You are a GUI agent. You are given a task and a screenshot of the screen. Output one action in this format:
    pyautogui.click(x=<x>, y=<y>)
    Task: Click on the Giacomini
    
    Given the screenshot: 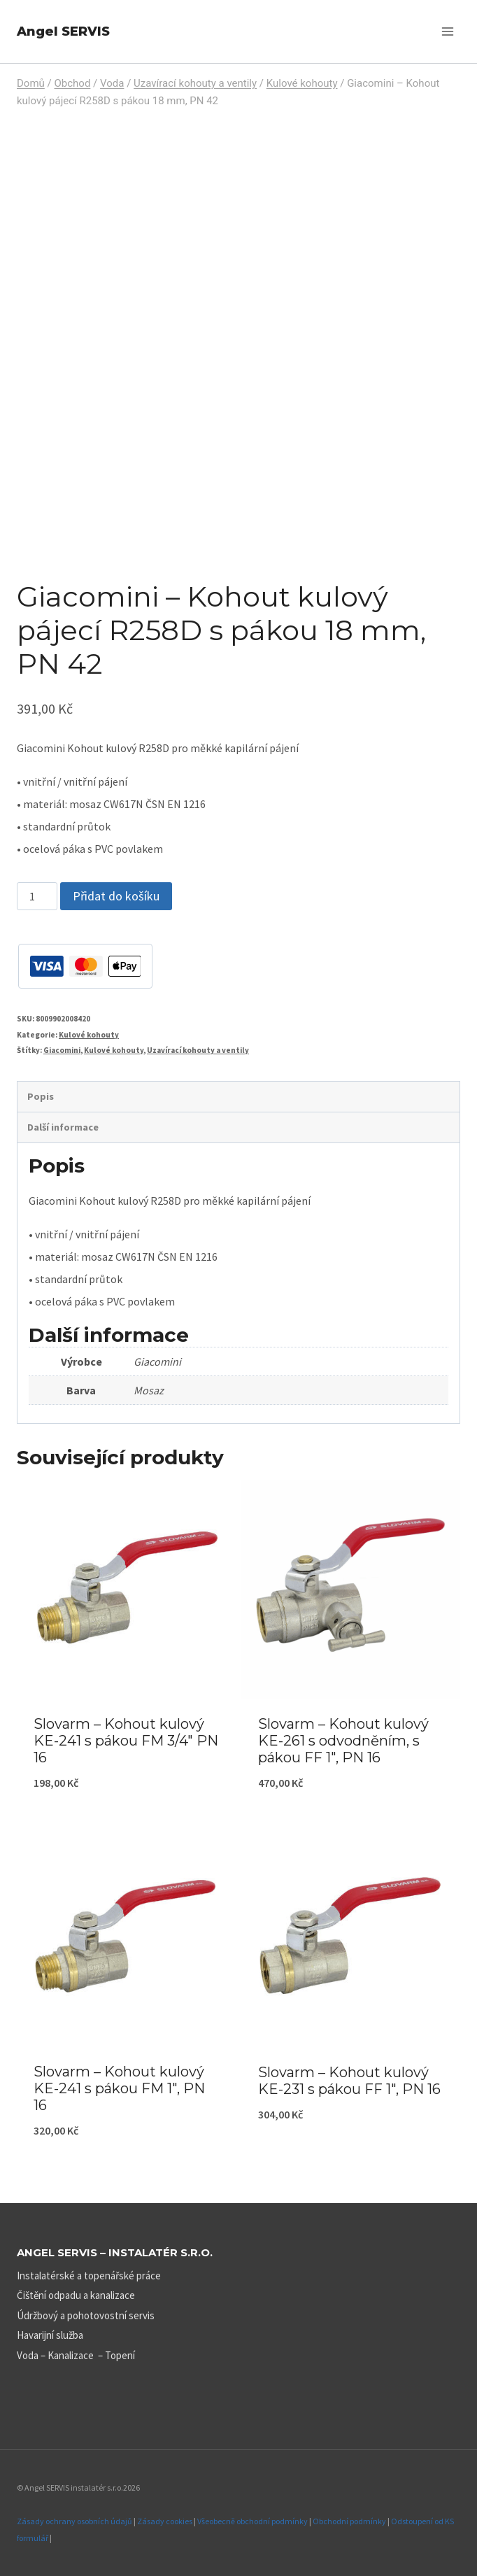 What is the action you would take?
    pyautogui.click(x=61, y=1050)
    